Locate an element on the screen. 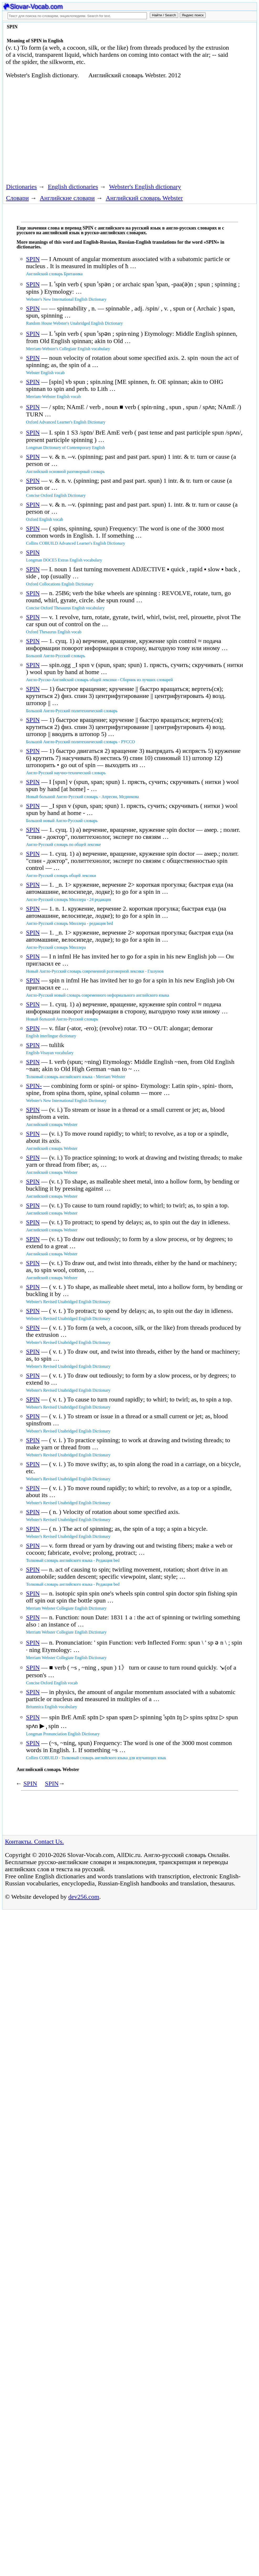 The height and width of the screenshot is (2576, 259). SPIN- is located at coordinates (34, 1085).